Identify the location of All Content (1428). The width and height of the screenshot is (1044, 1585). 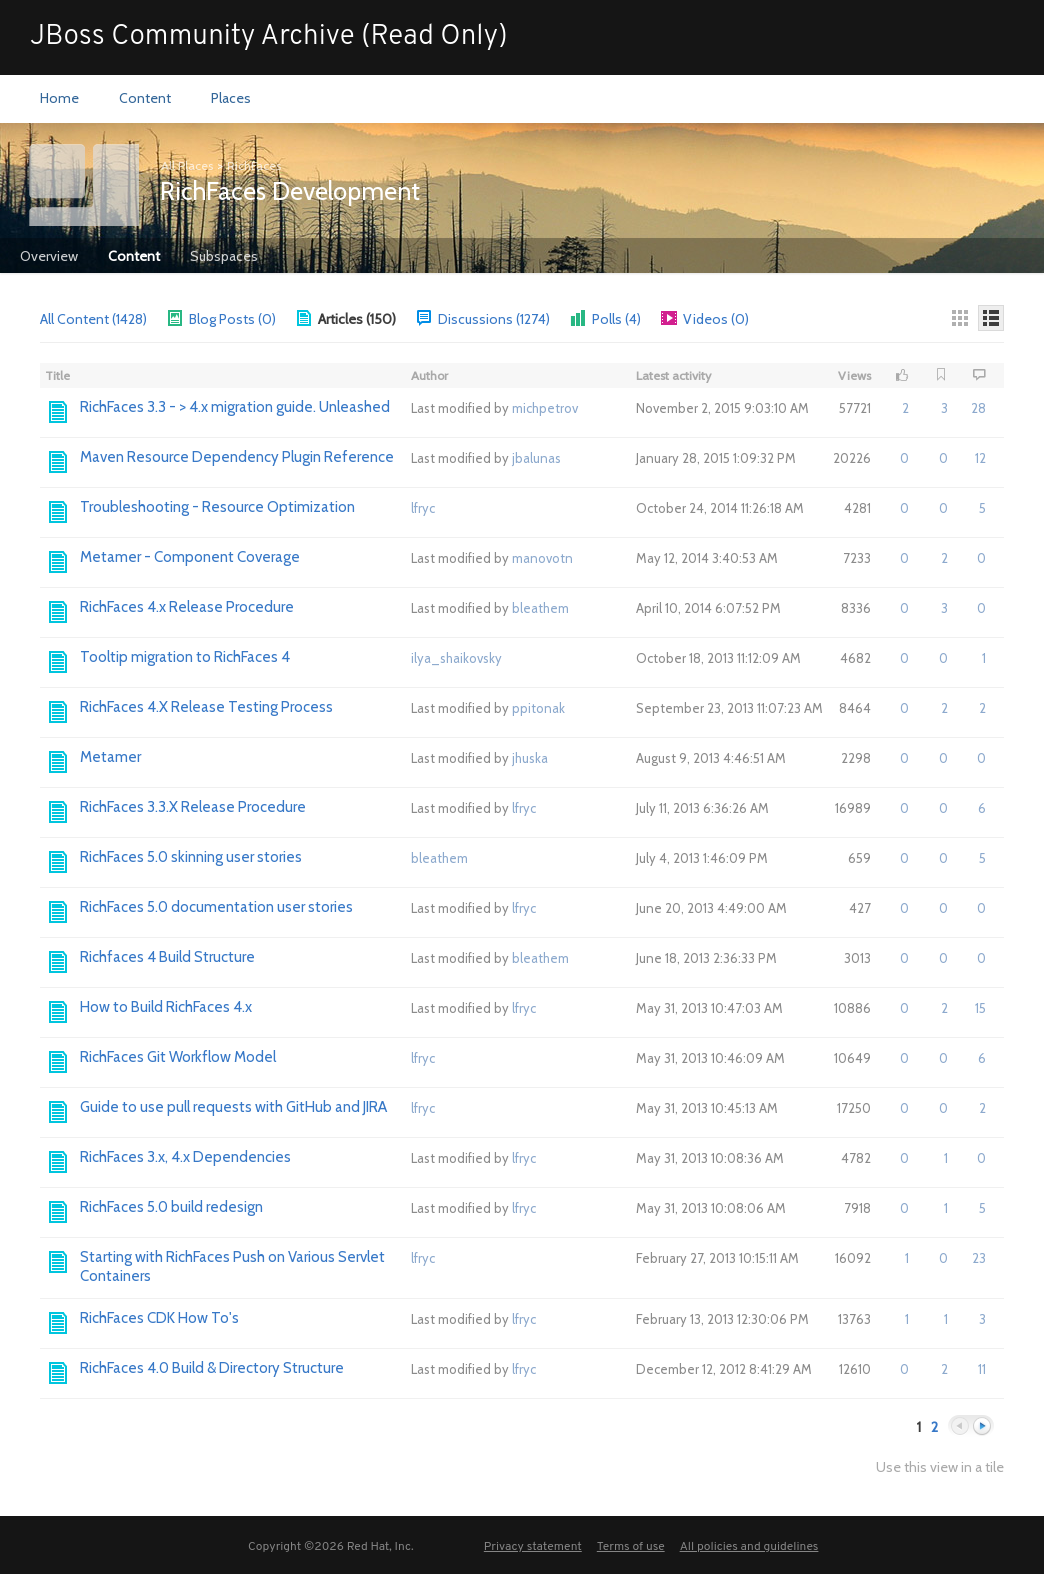
(93, 319).